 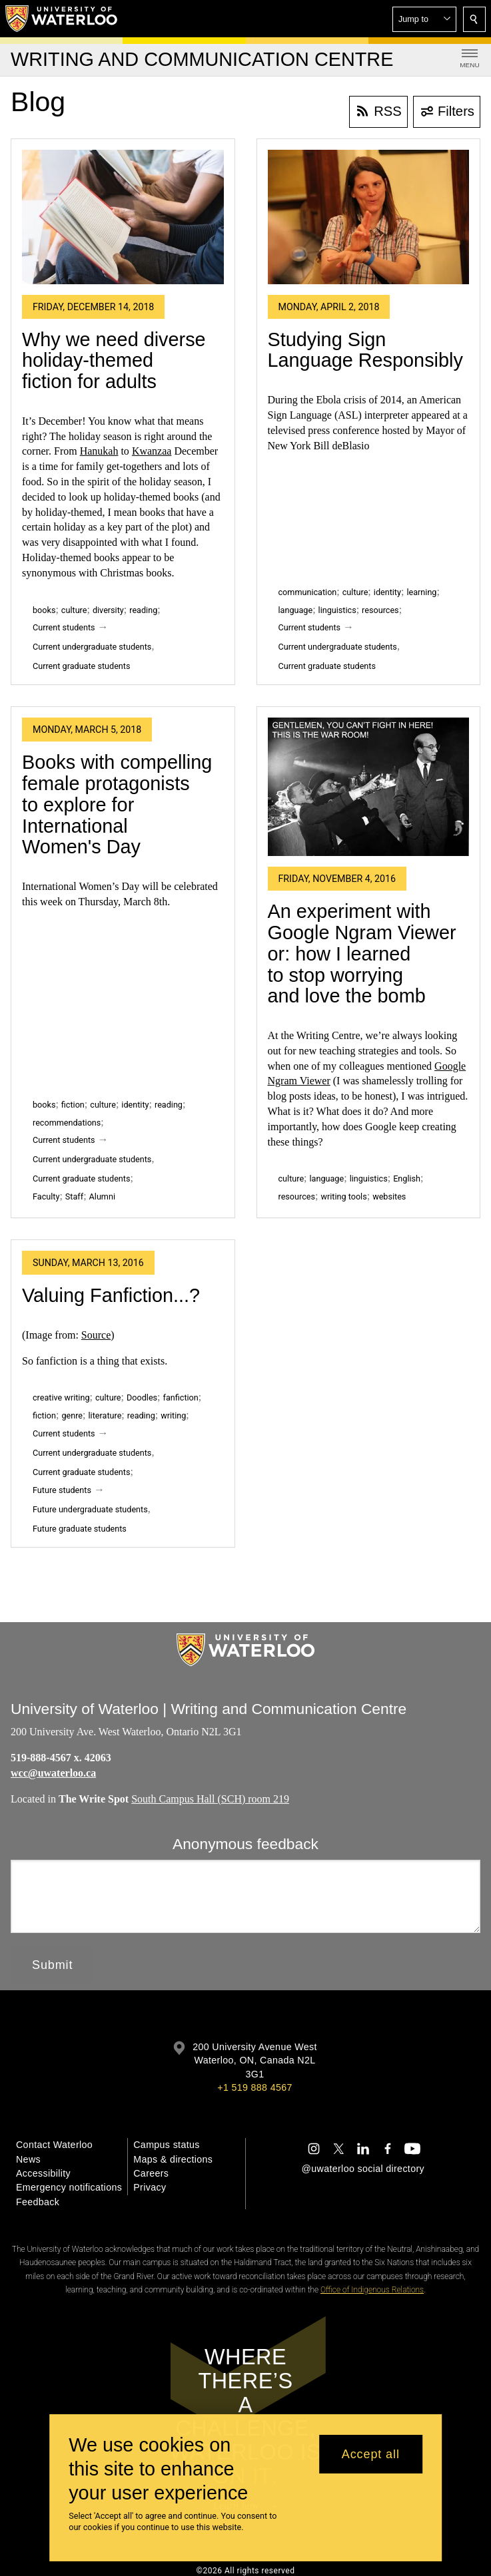 I want to click on websites, so click(x=389, y=1196).